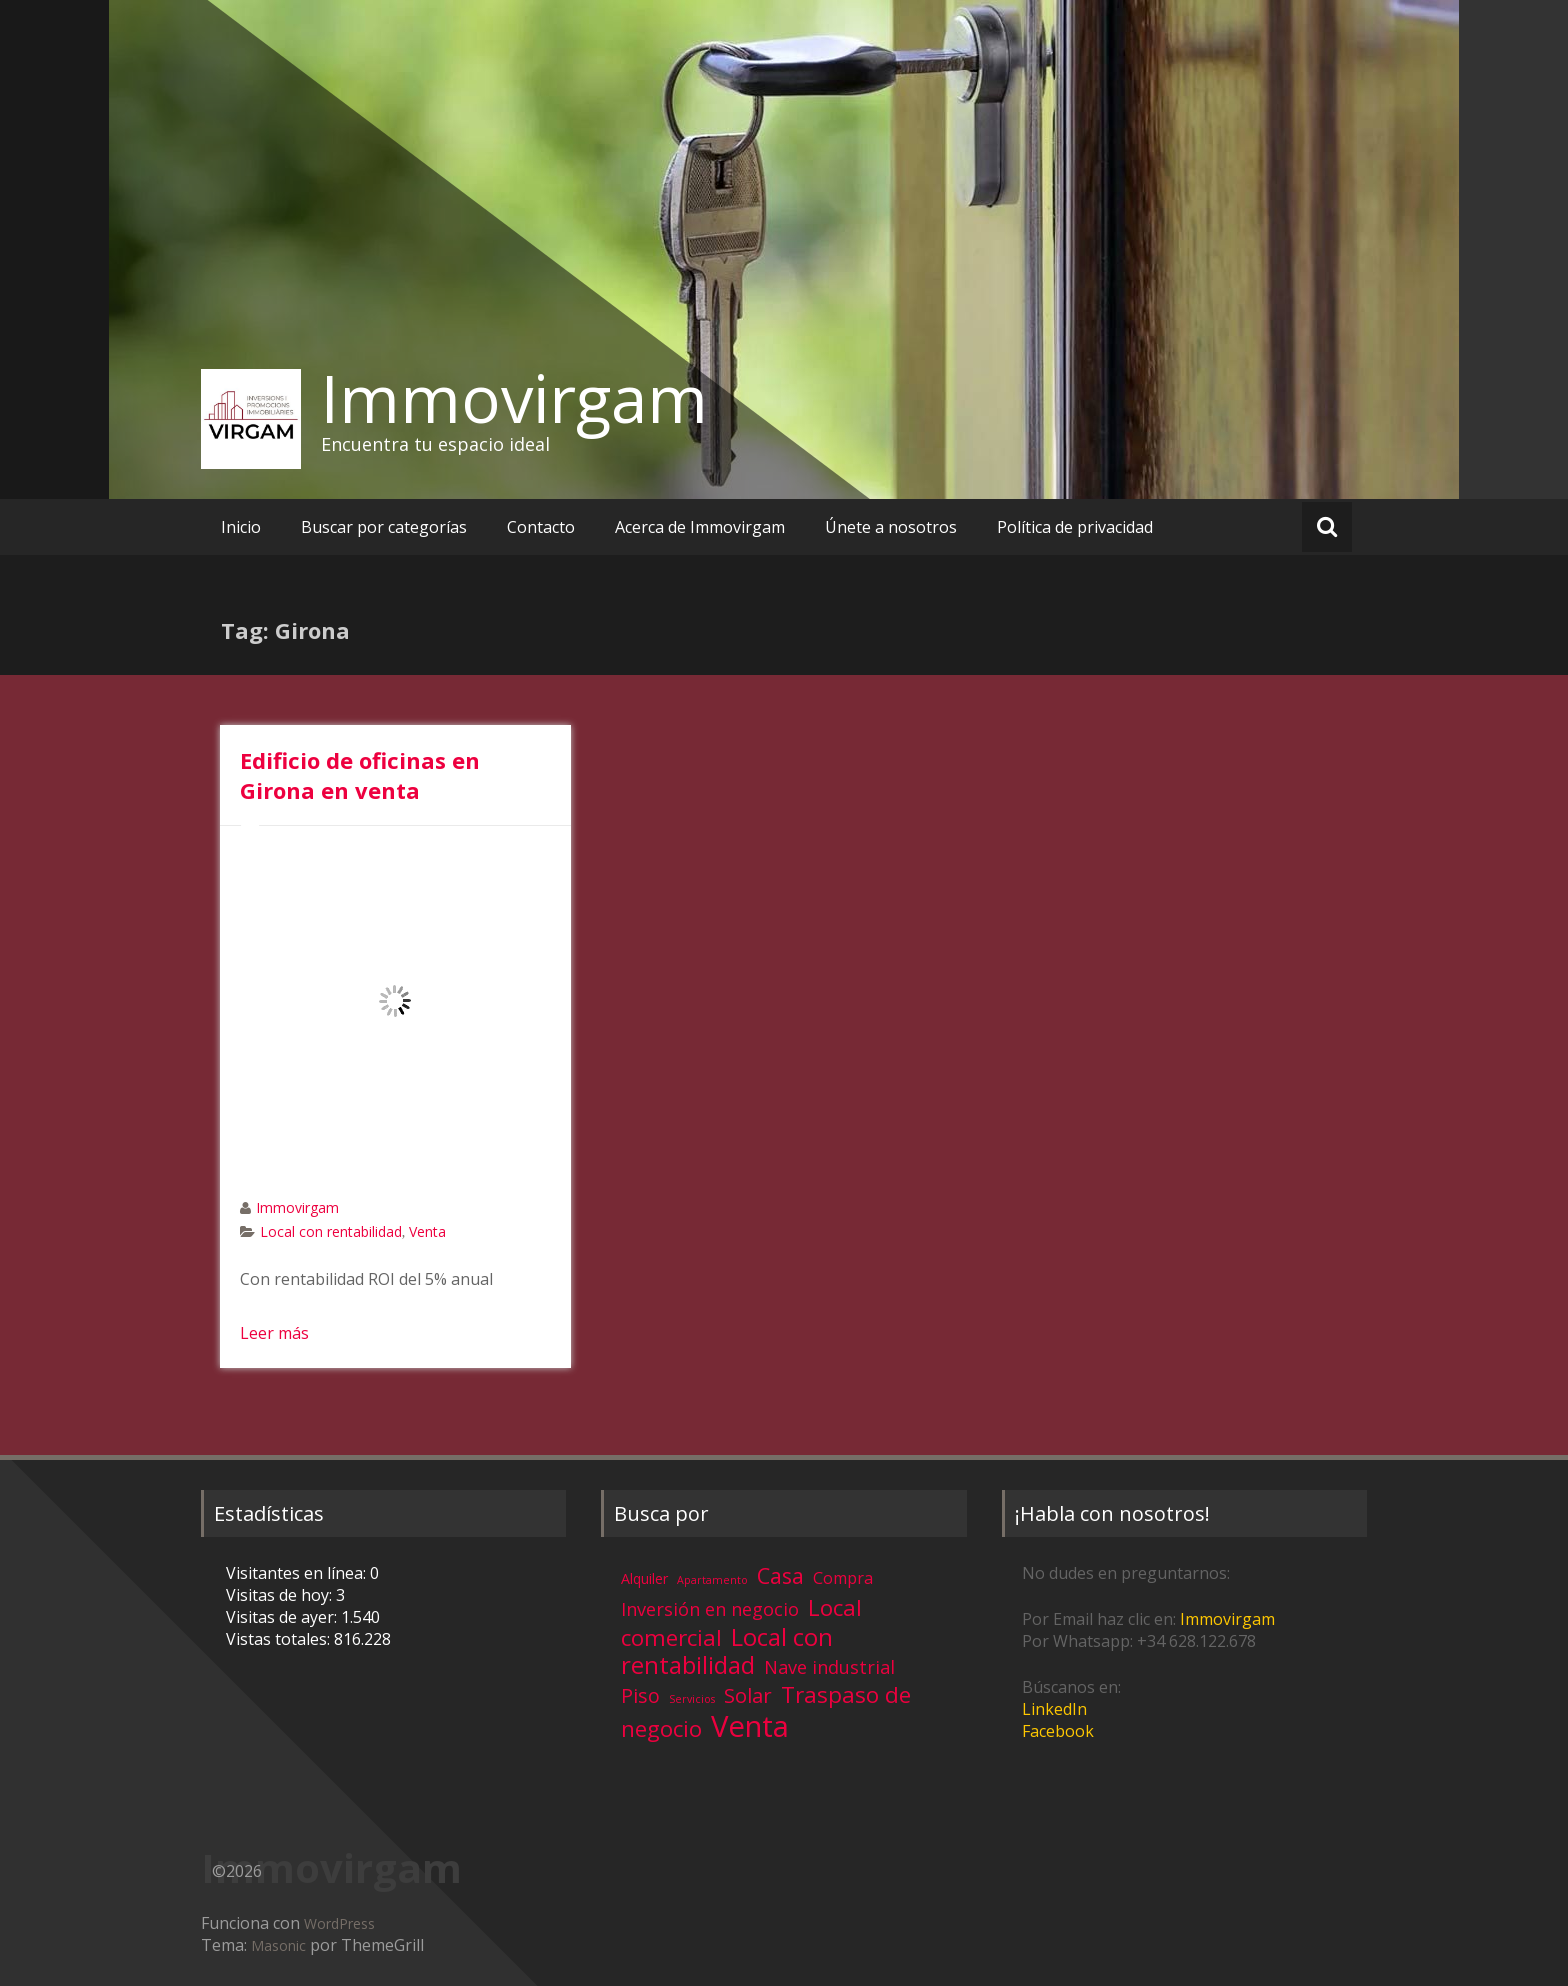 The width and height of the screenshot is (1568, 1986). What do you see at coordinates (710, 1609) in the screenshot?
I see `Inversión en negocio [Inversión en negocio (8 elementos)]` at bounding box center [710, 1609].